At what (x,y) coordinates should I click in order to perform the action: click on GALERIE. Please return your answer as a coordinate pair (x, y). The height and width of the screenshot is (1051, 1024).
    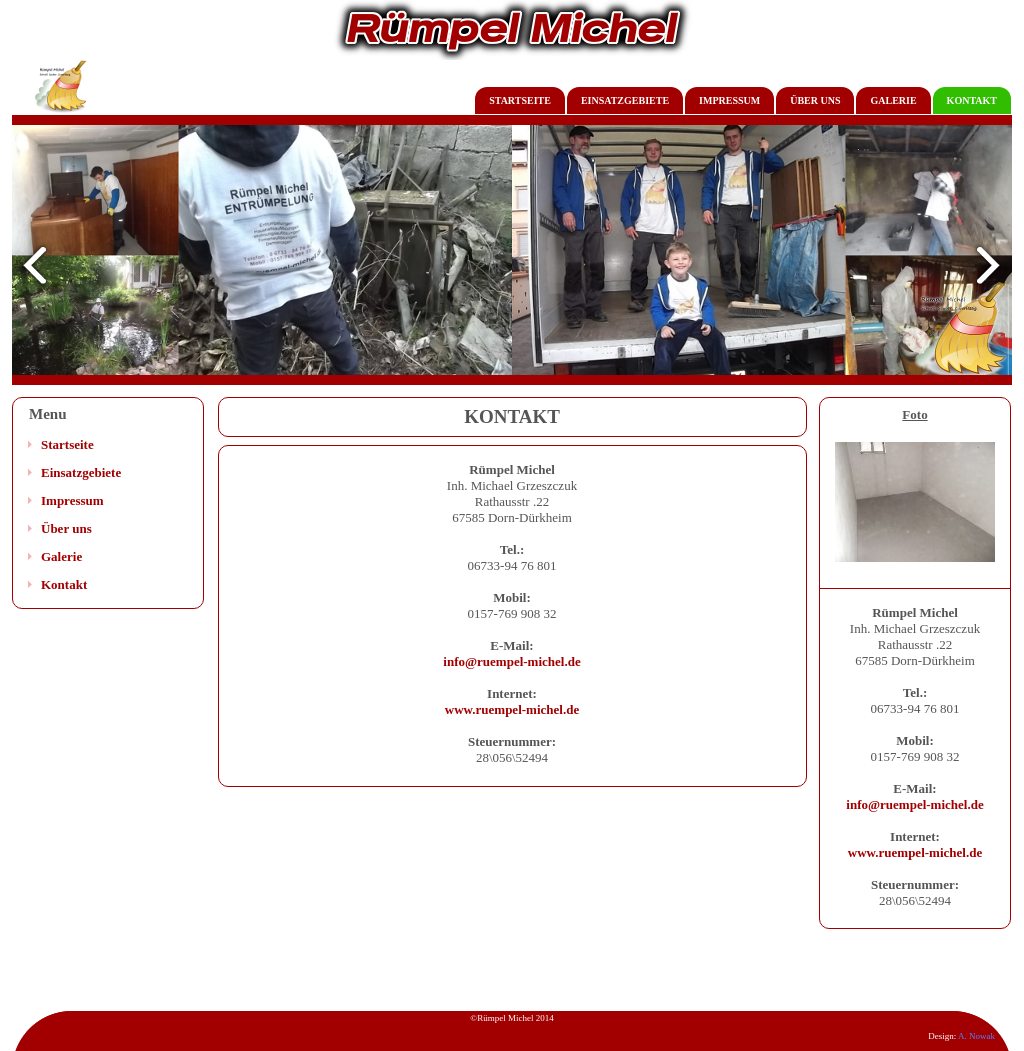
    Looking at the image, I should click on (893, 100).